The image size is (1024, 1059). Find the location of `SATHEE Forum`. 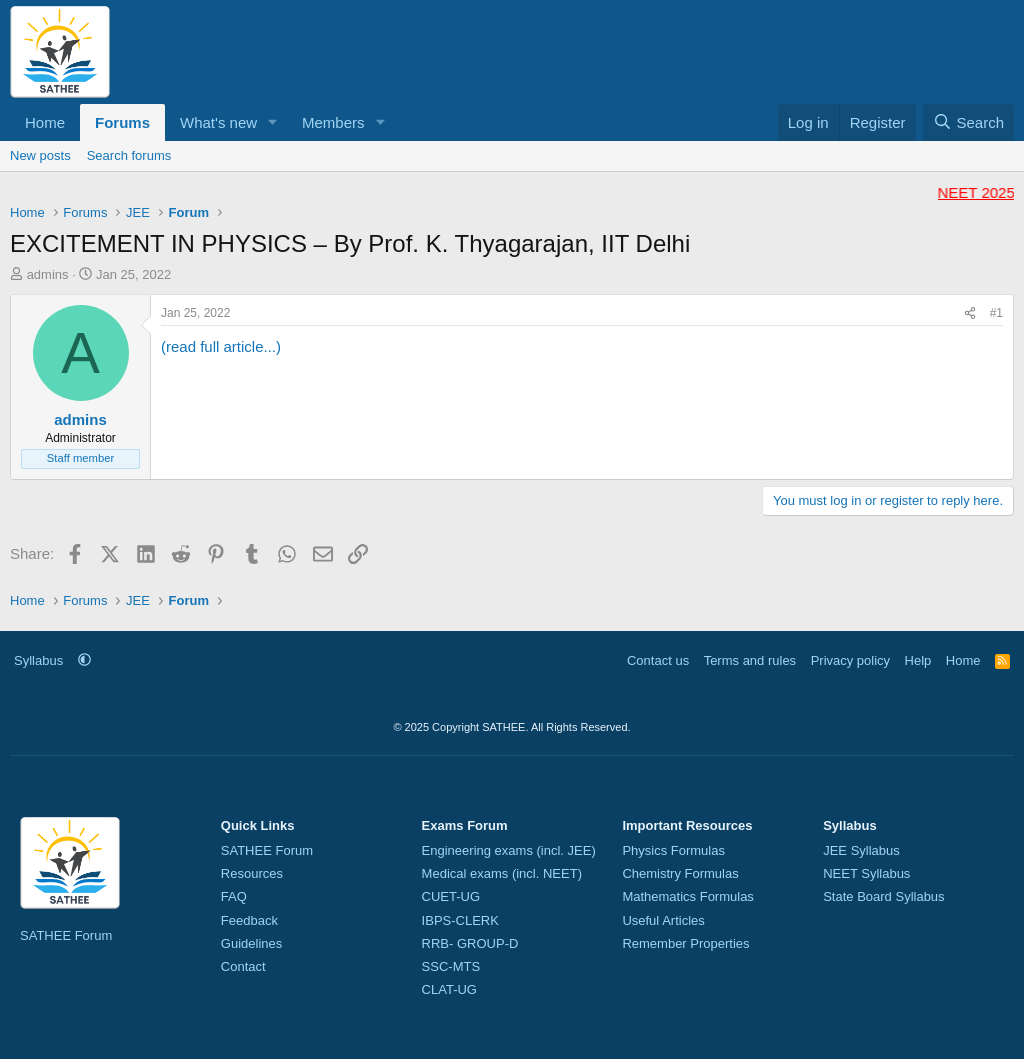

SATHEE Forum is located at coordinates (66, 935).